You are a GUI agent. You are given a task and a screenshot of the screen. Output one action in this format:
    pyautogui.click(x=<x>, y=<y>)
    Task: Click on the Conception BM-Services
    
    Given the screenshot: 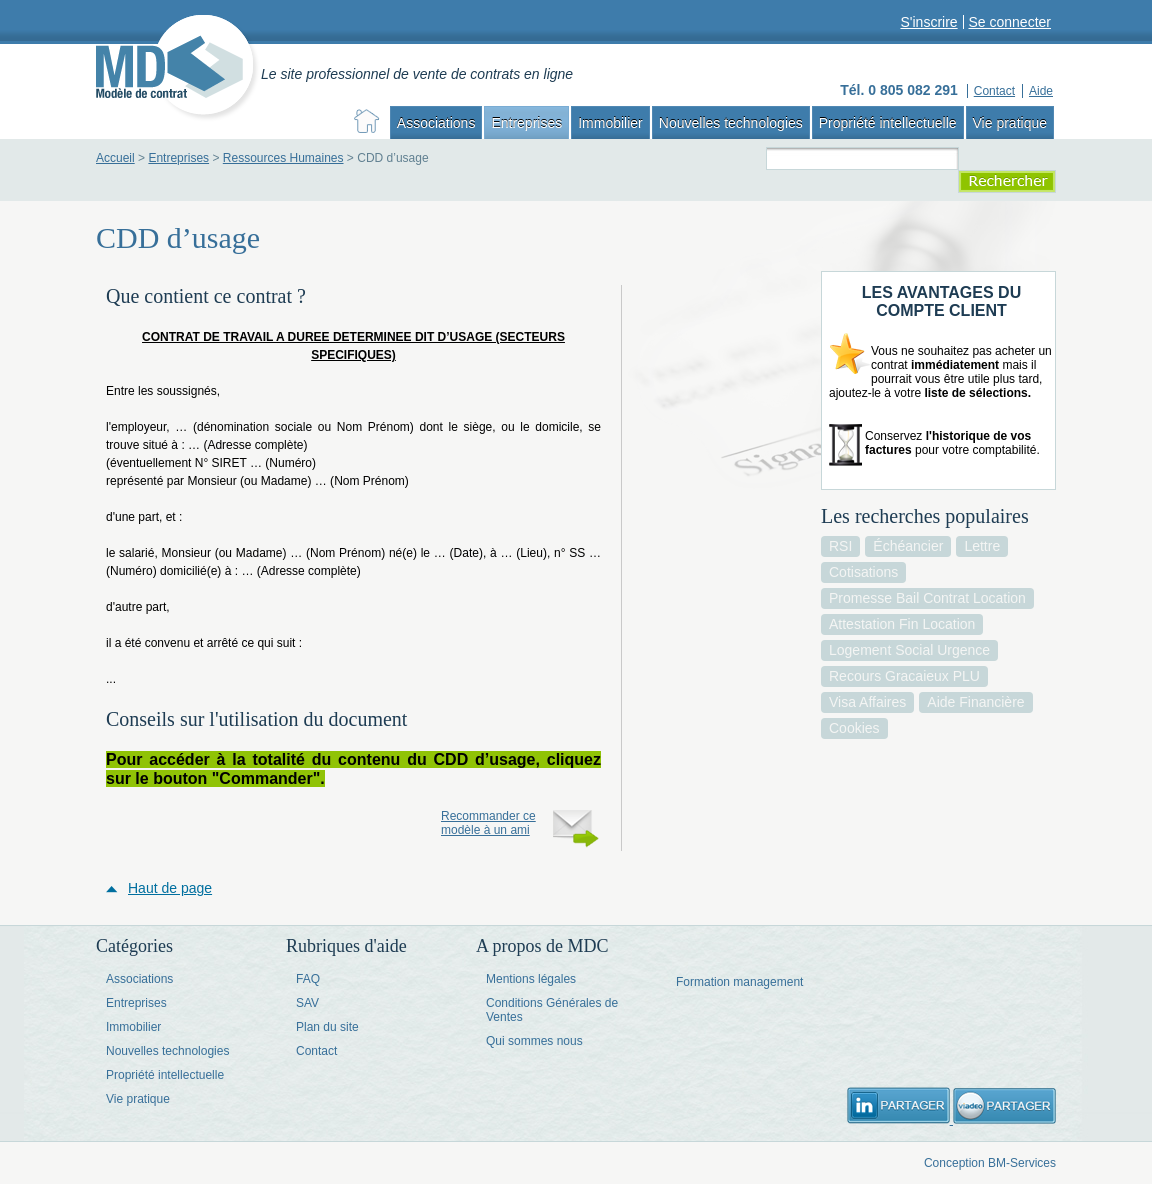 What is the action you would take?
    pyautogui.click(x=990, y=1163)
    